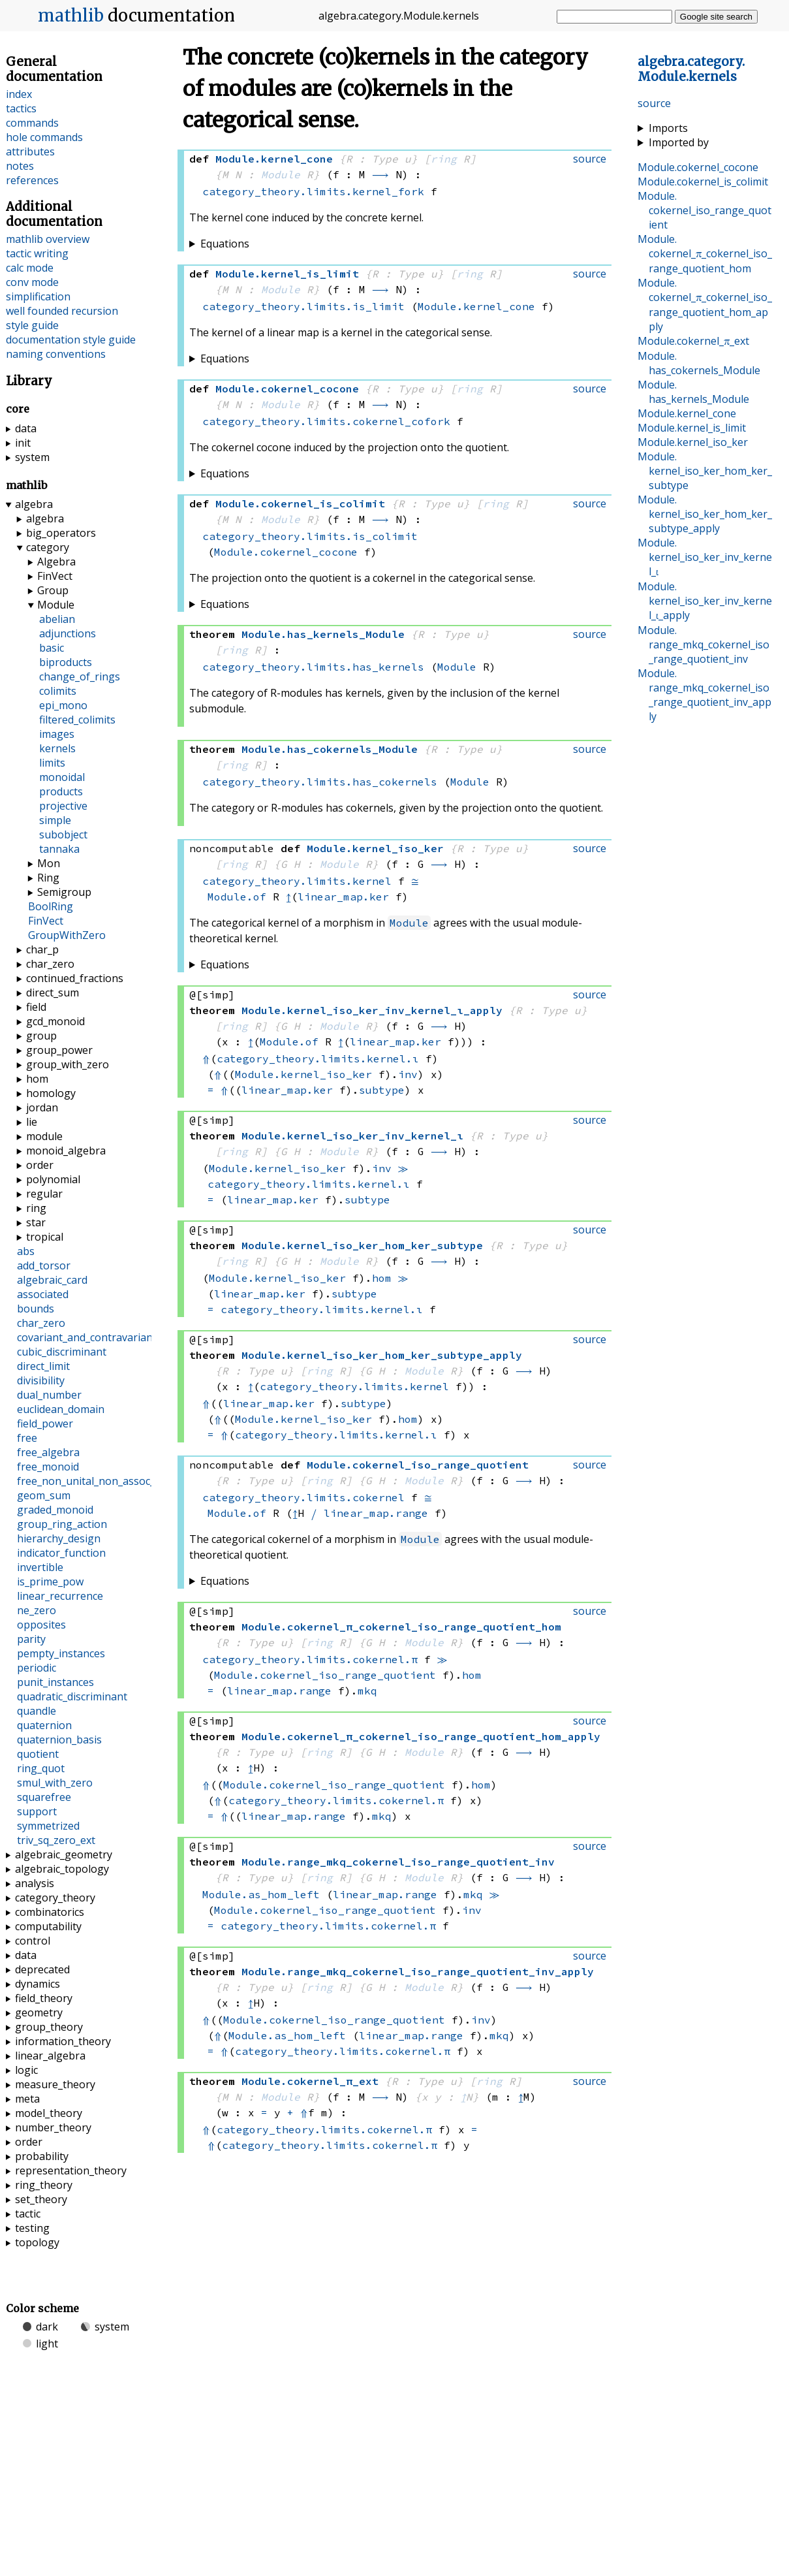 The height and width of the screenshot is (2576, 789). Describe the element at coordinates (61, 533) in the screenshot. I see `big_operators` at that location.